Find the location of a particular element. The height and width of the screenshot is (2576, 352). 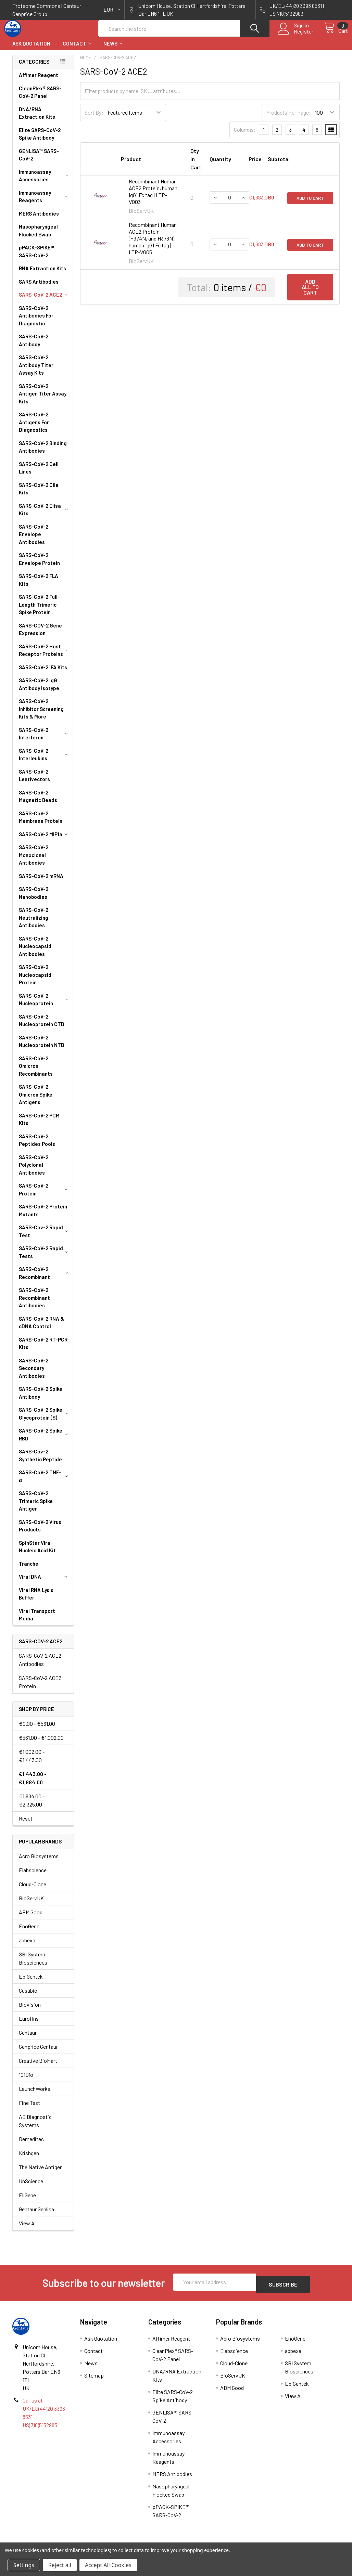

Cusabio is located at coordinates (28, 1996).